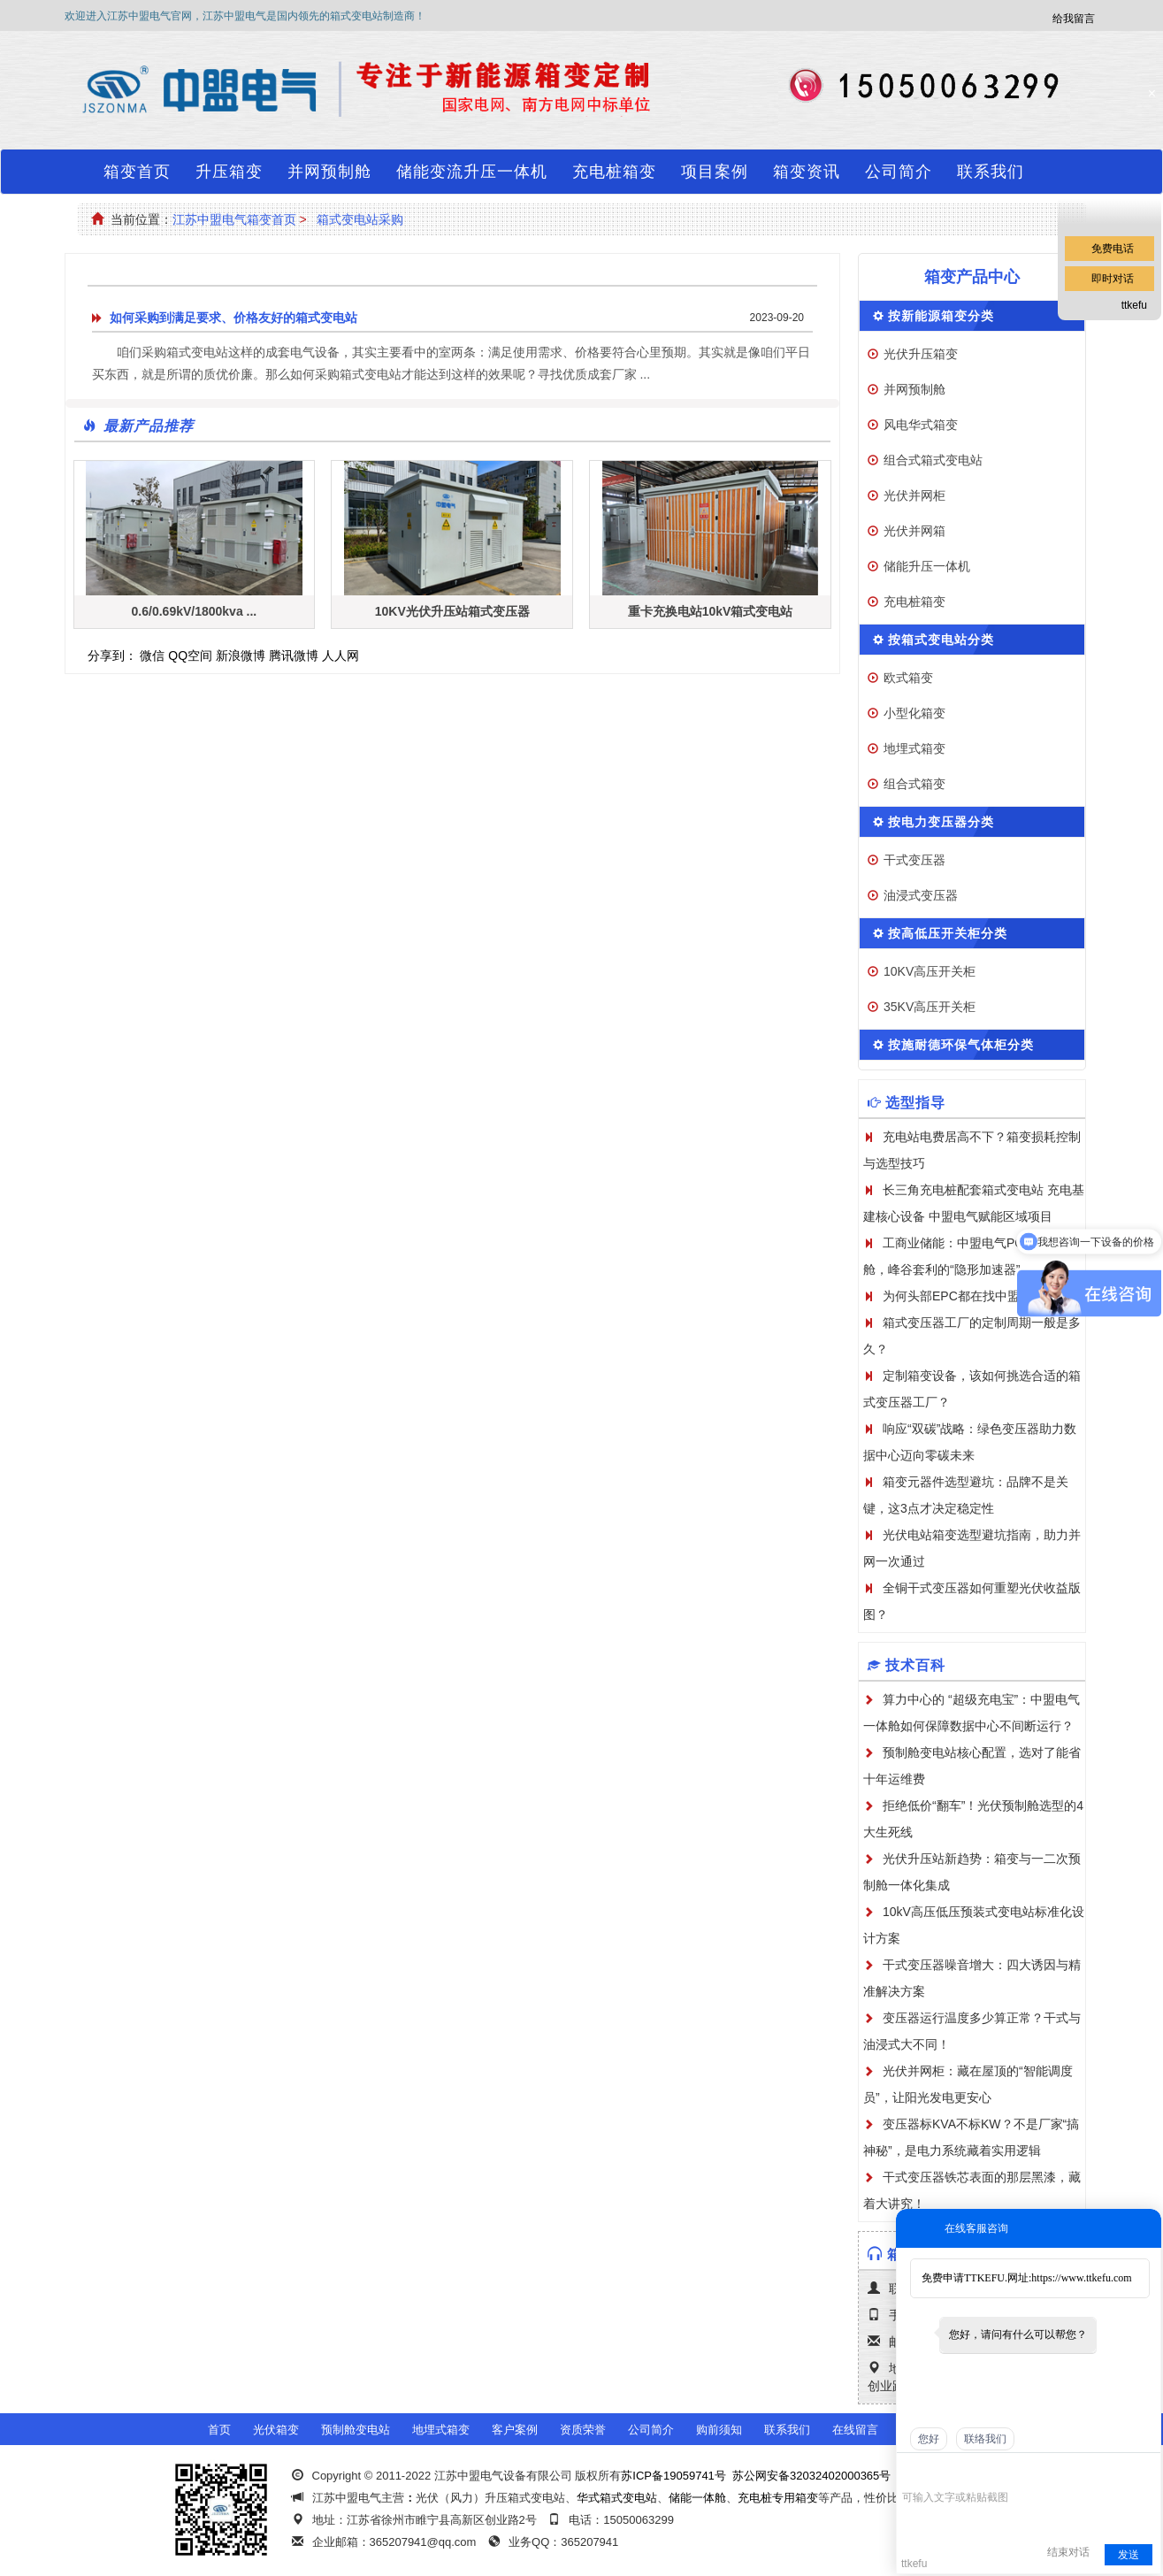 The height and width of the screenshot is (2576, 1163). Describe the element at coordinates (219, 2429) in the screenshot. I see `首页` at that location.